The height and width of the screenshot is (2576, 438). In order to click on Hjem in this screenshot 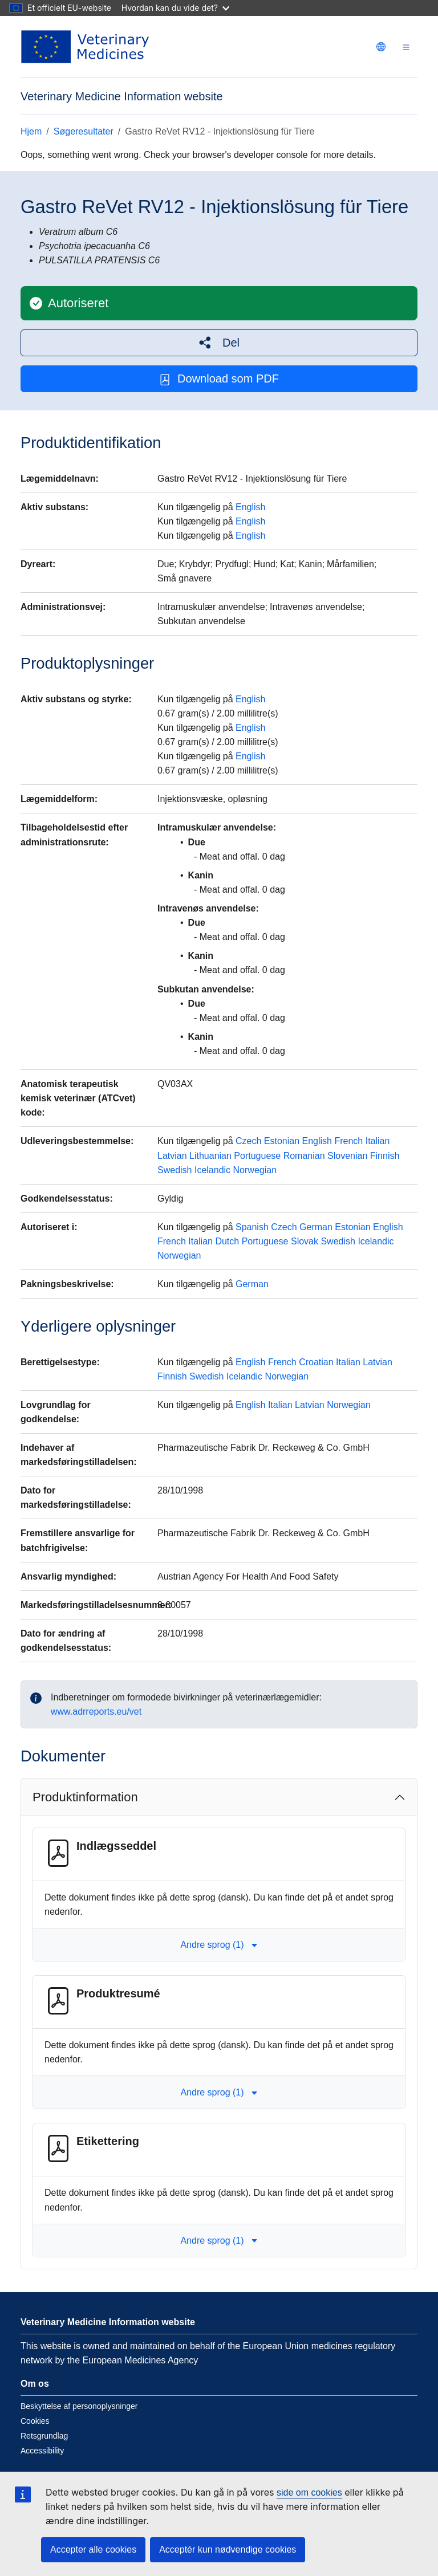, I will do `click(31, 131)`.